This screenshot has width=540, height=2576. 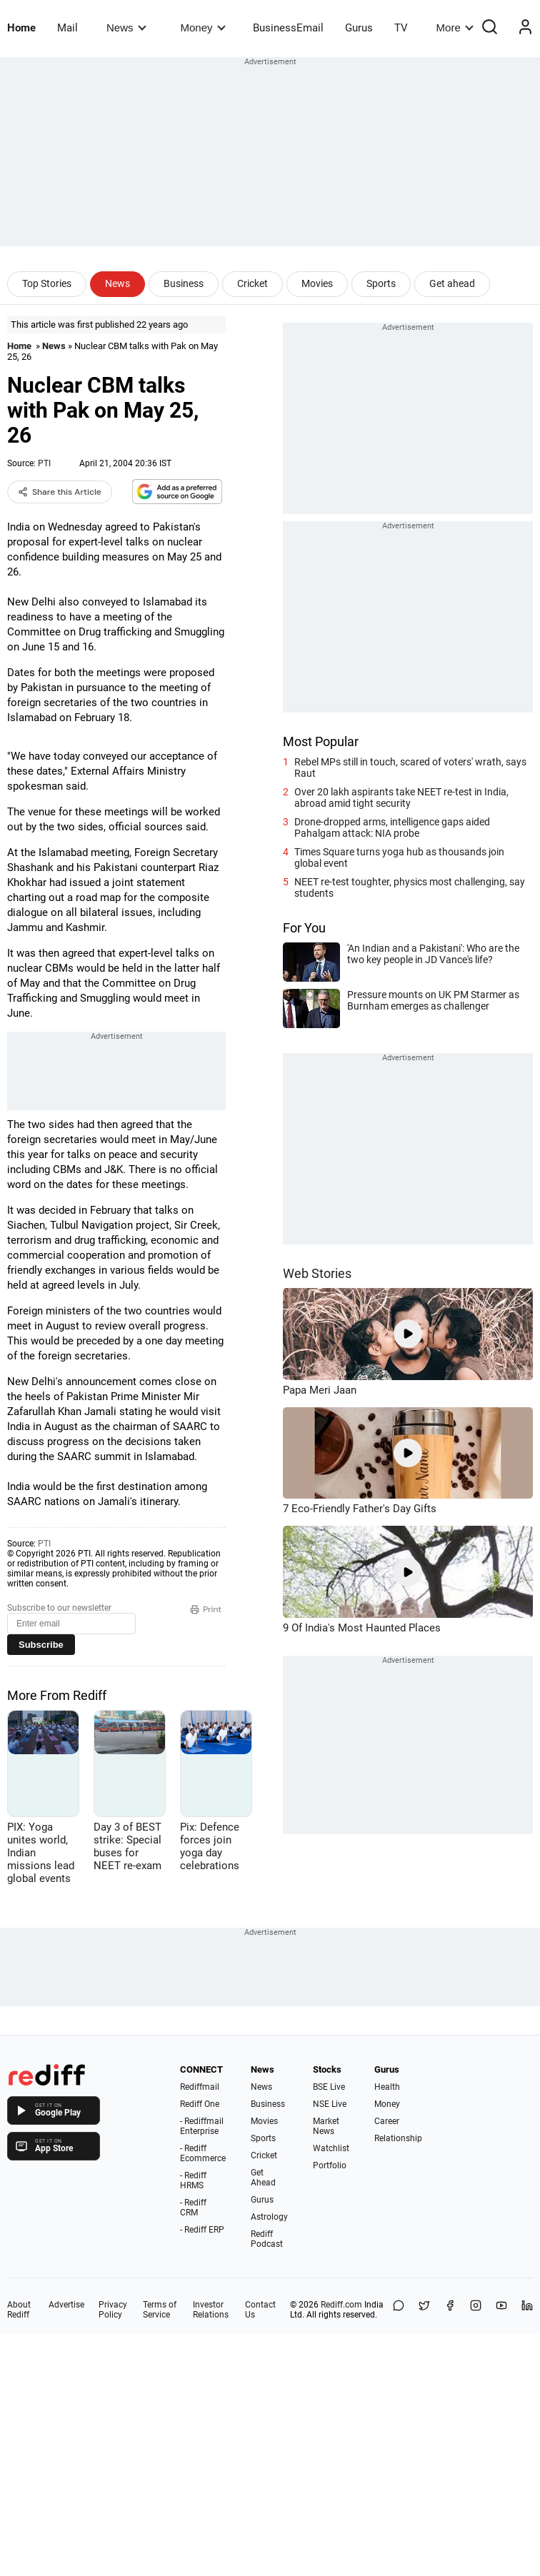 What do you see at coordinates (359, 27) in the screenshot?
I see `Gurus` at bounding box center [359, 27].